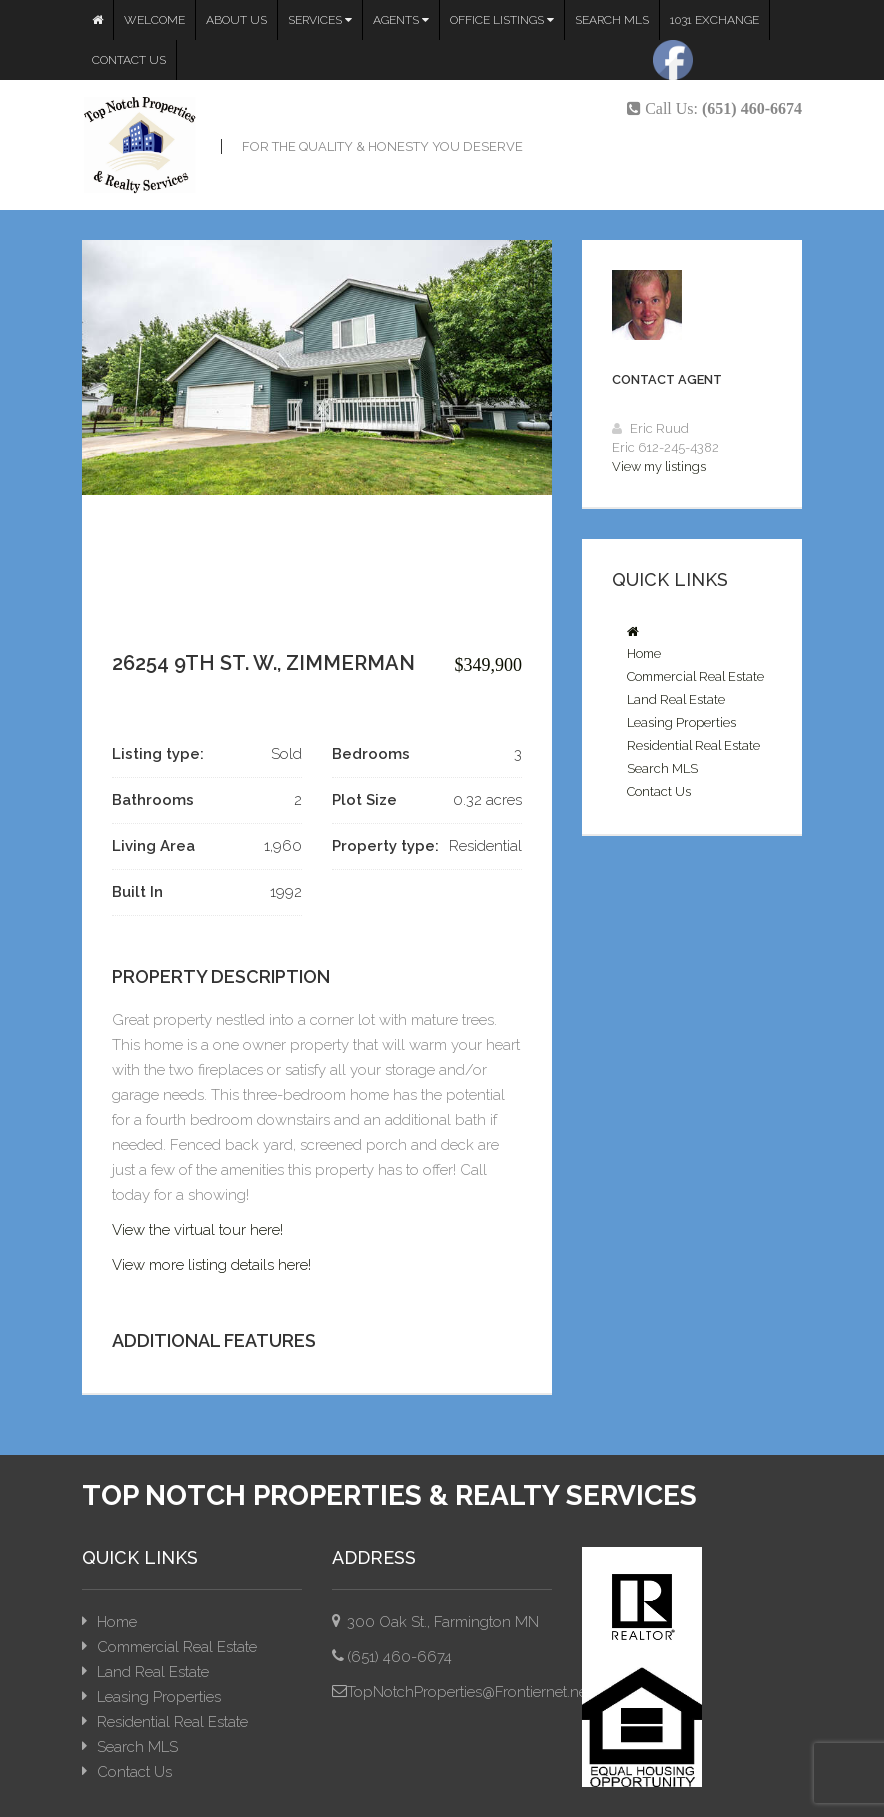 This screenshot has width=884, height=1817. Describe the element at coordinates (197, 1230) in the screenshot. I see `View the virtual tour here!` at that location.